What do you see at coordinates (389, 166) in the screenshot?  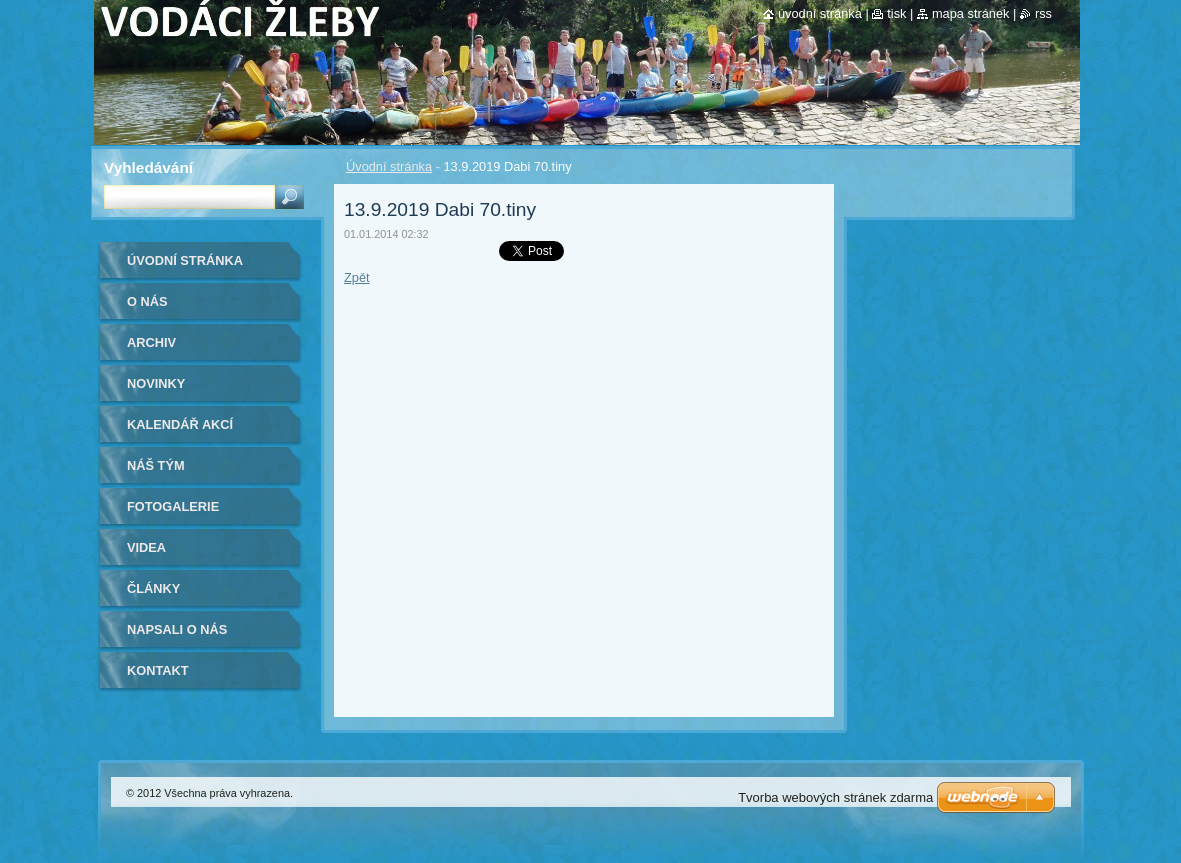 I see `Úvodní stránka` at bounding box center [389, 166].